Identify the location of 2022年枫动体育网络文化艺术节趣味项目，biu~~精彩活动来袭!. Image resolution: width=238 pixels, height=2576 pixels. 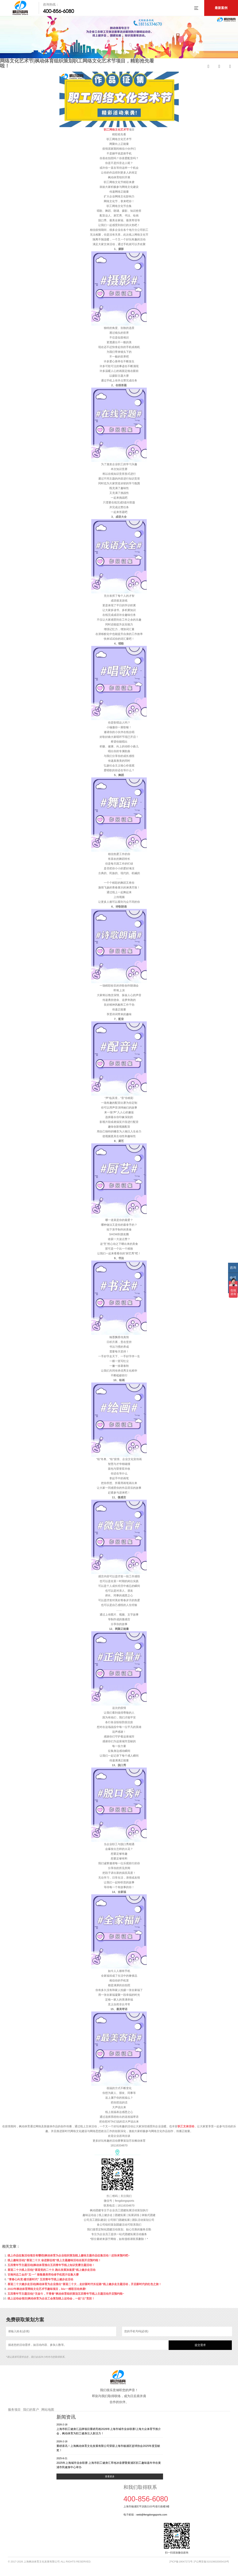
(47, 2288).